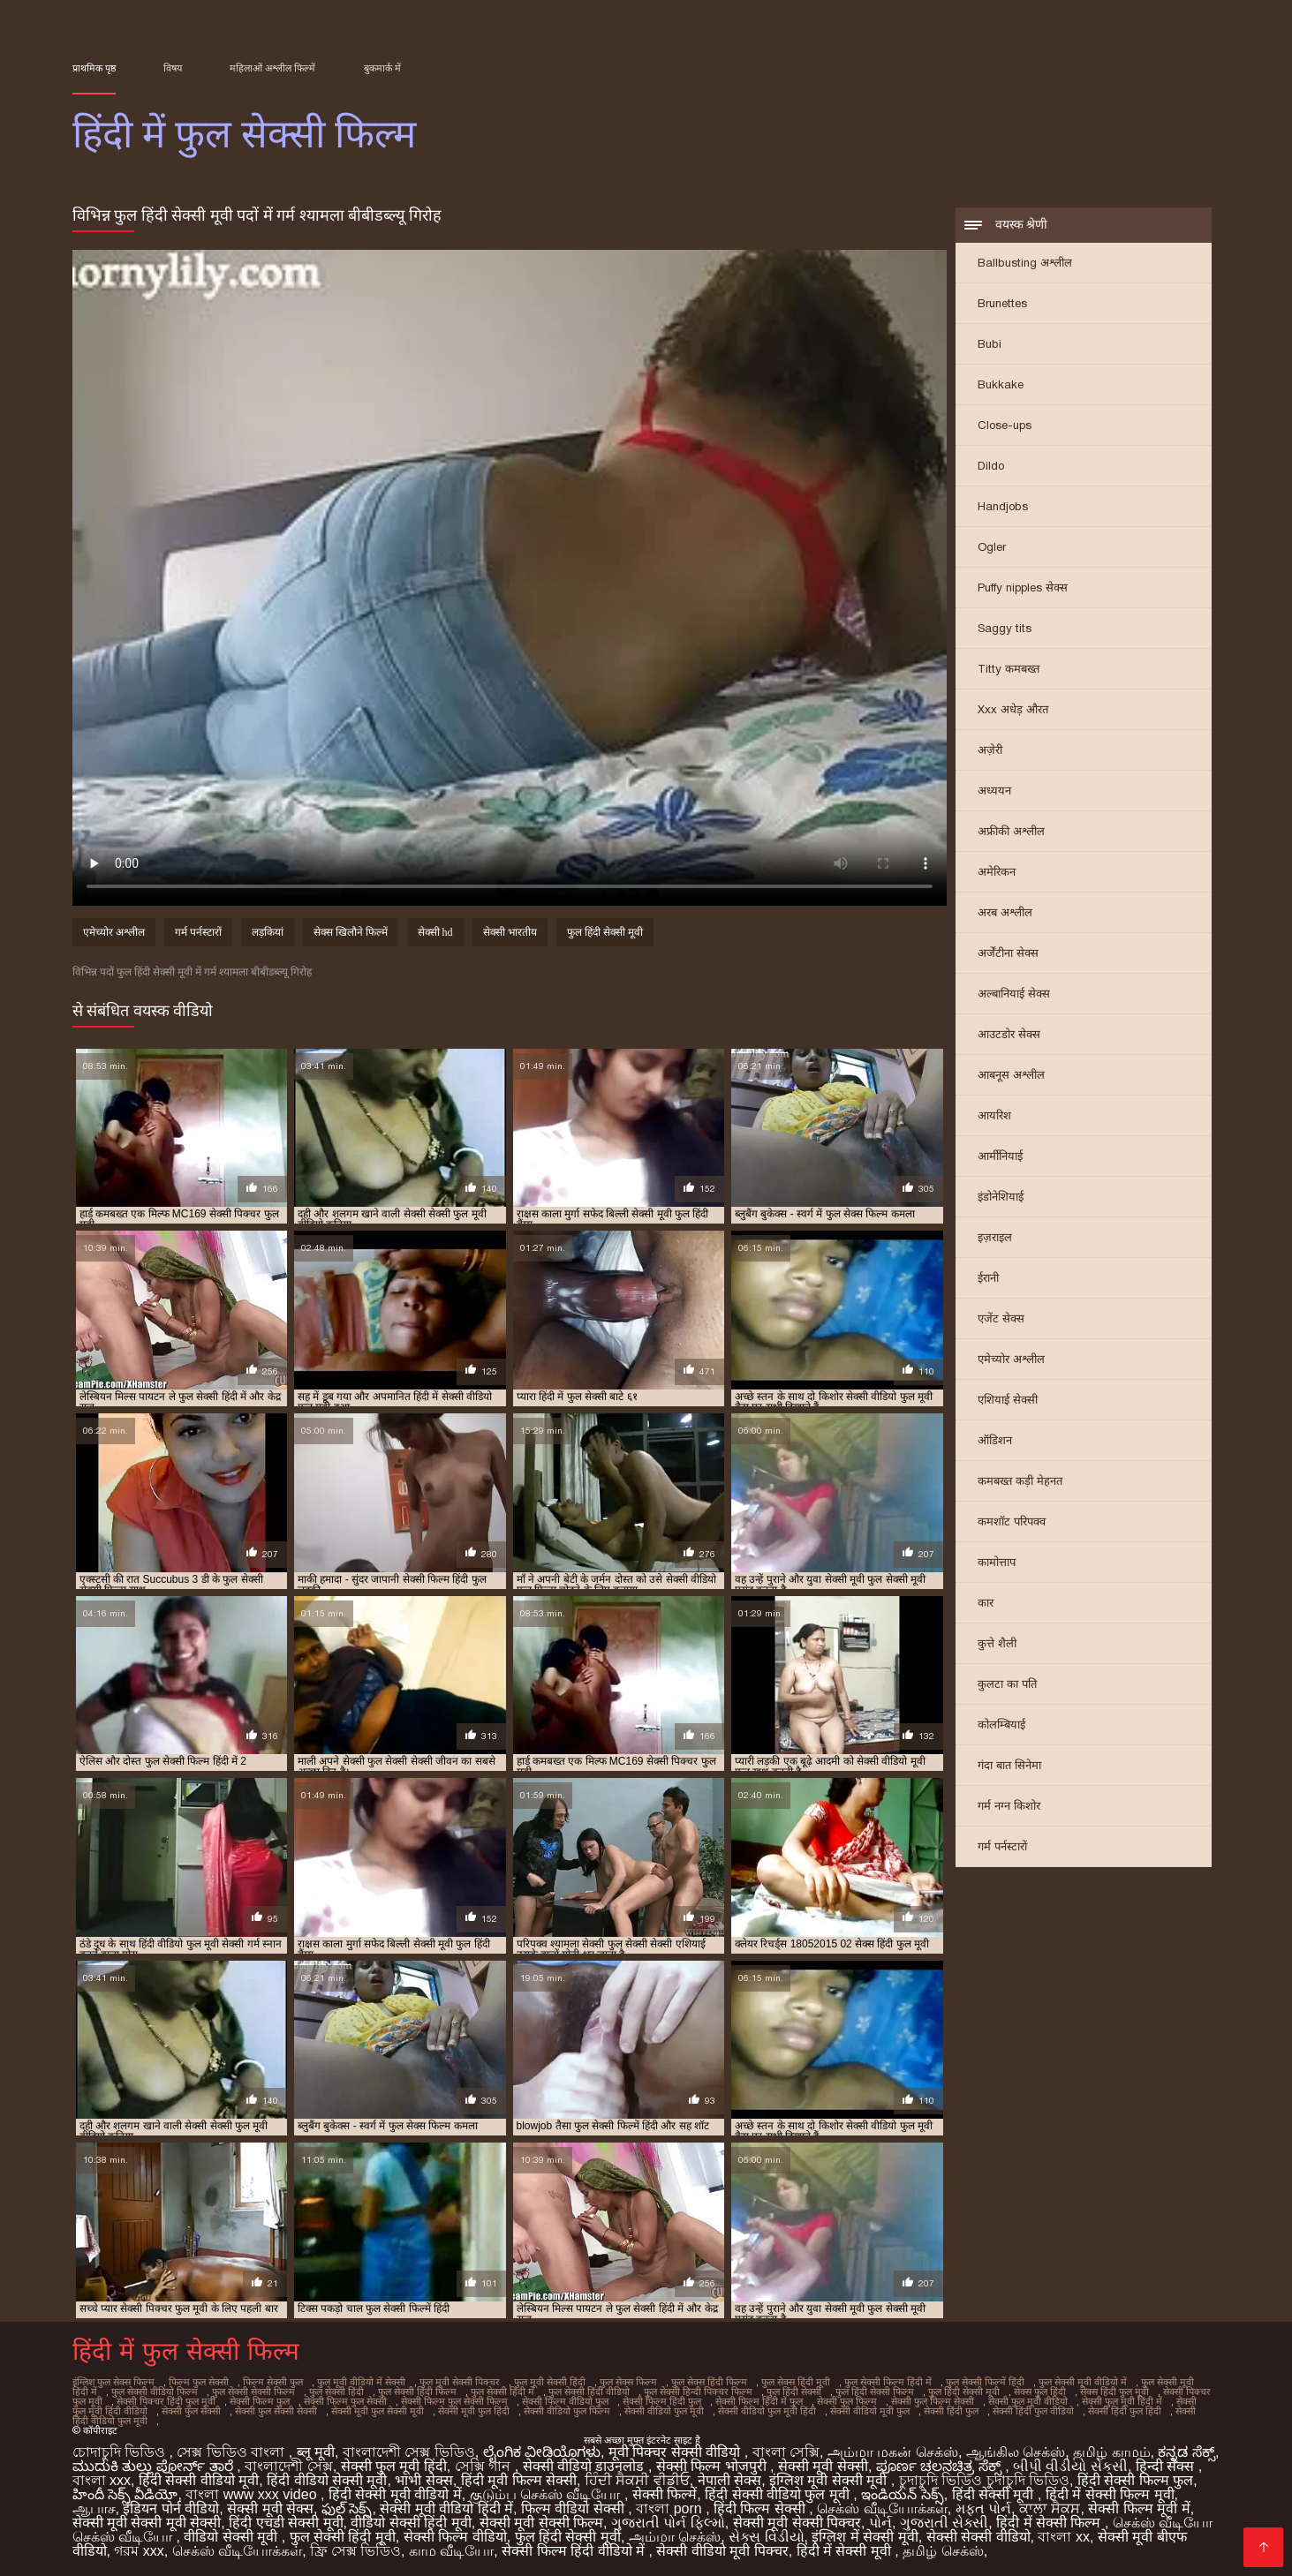 Image resolution: width=1292 pixels, height=2576 pixels. I want to click on फुल सेक्सी हिंदी मूवी, so click(343, 2536).